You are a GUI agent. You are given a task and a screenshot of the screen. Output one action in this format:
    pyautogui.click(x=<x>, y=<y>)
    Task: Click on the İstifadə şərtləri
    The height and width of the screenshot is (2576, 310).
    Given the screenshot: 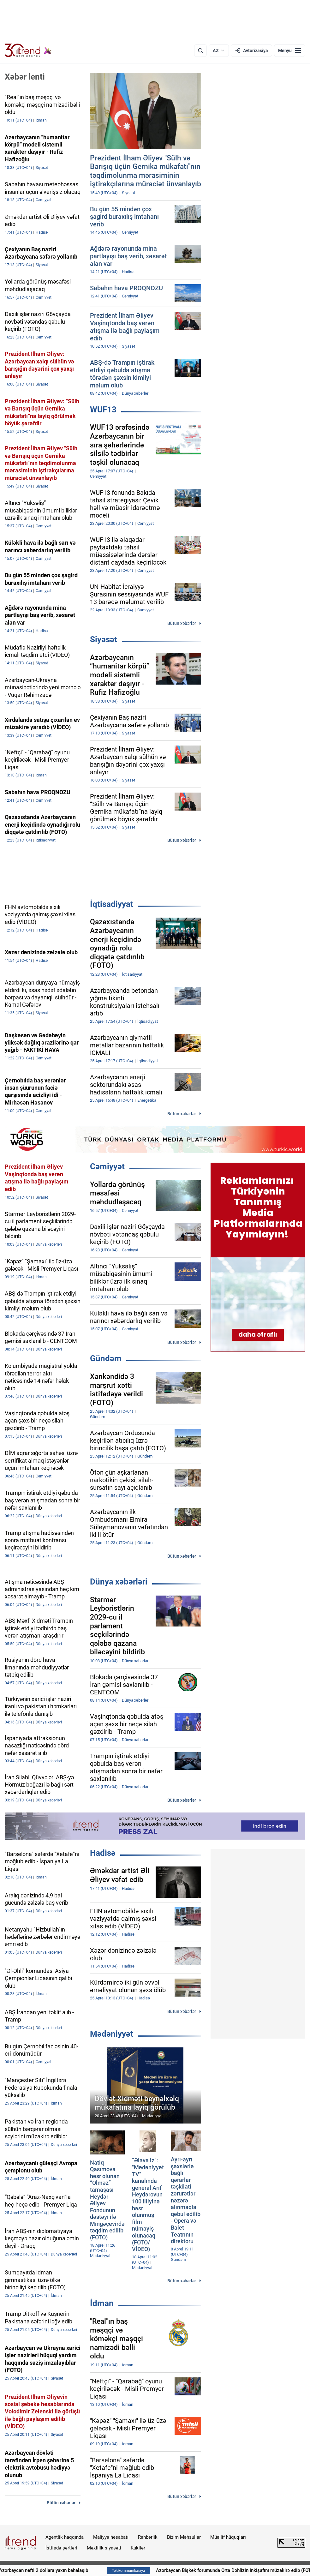 What is the action you would take?
    pyautogui.click(x=61, y=2548)
    